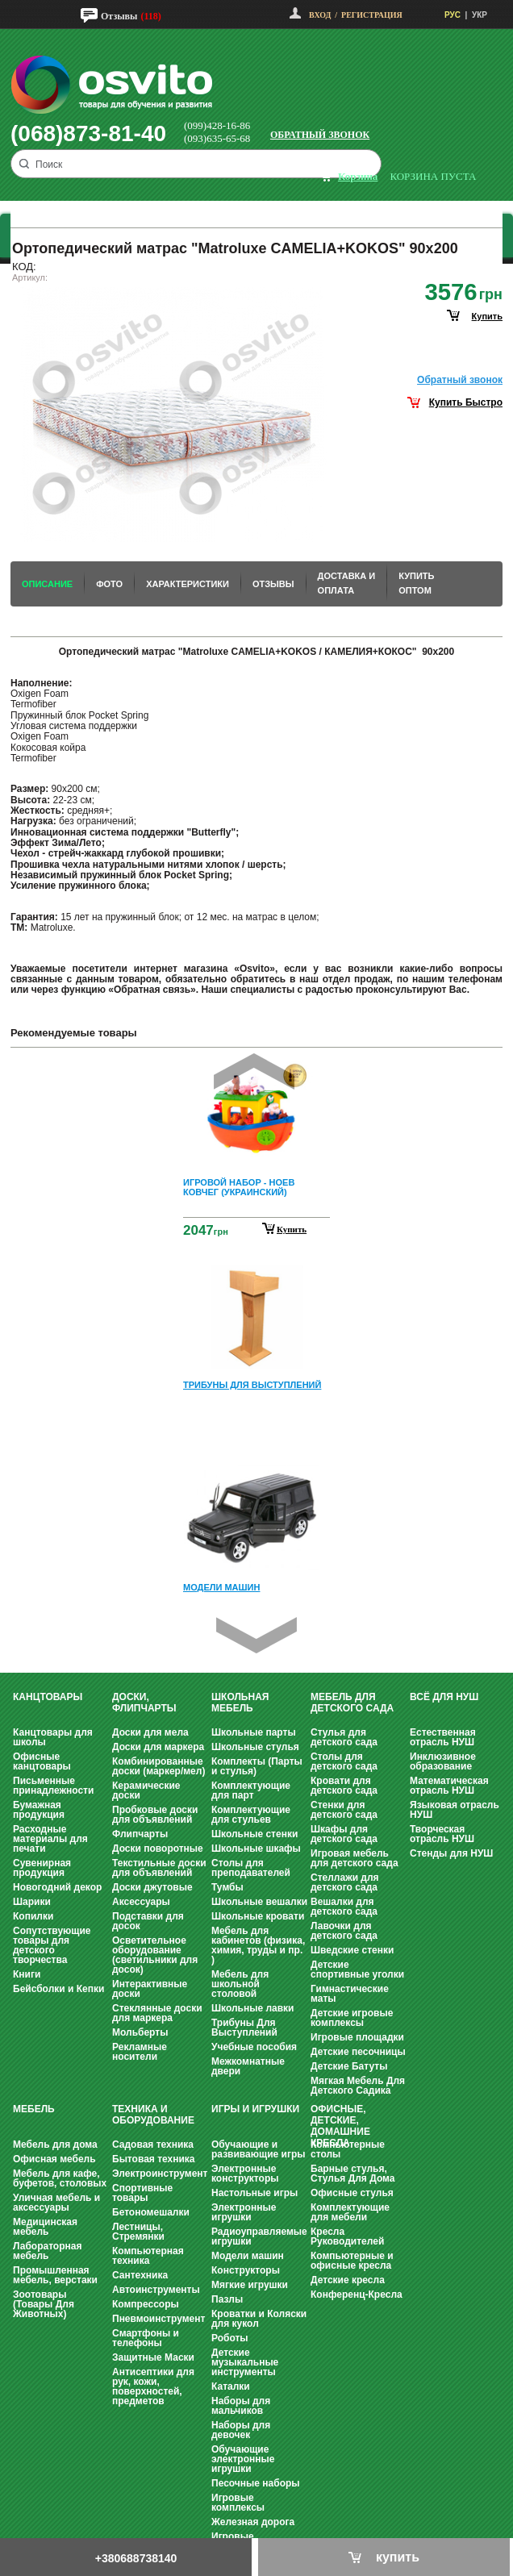 This screenshot has height=2576, width=513. Describe the element at coordinates (258, 1945) in the screenshot. I see `Мебель для кабинетов (физика, химия, труды и пр. )` at that location.